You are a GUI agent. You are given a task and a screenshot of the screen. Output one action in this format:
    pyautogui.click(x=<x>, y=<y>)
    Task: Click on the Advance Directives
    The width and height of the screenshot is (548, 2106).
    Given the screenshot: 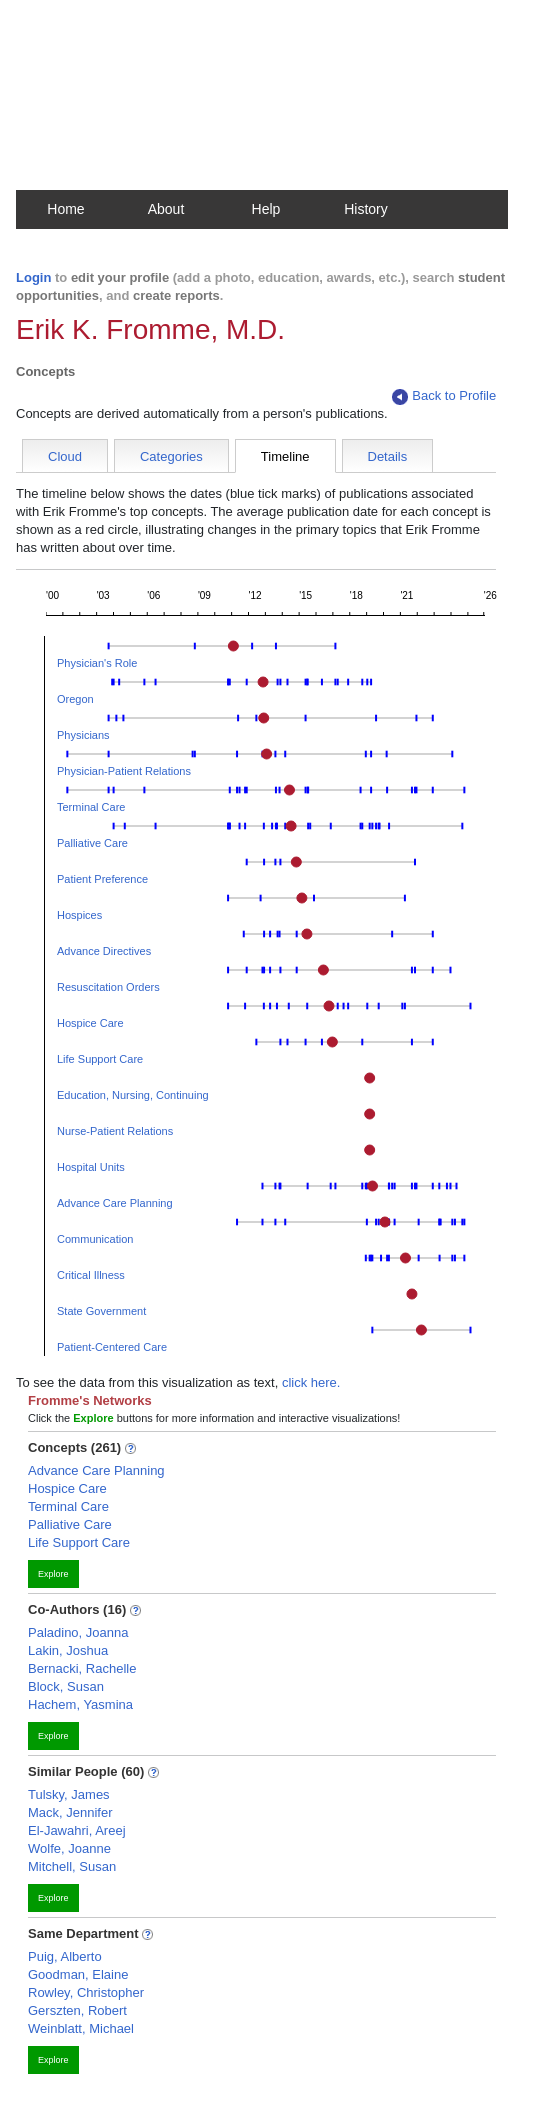 What is the action you would take?
    pyautogui.click(x=104, y=951)
    